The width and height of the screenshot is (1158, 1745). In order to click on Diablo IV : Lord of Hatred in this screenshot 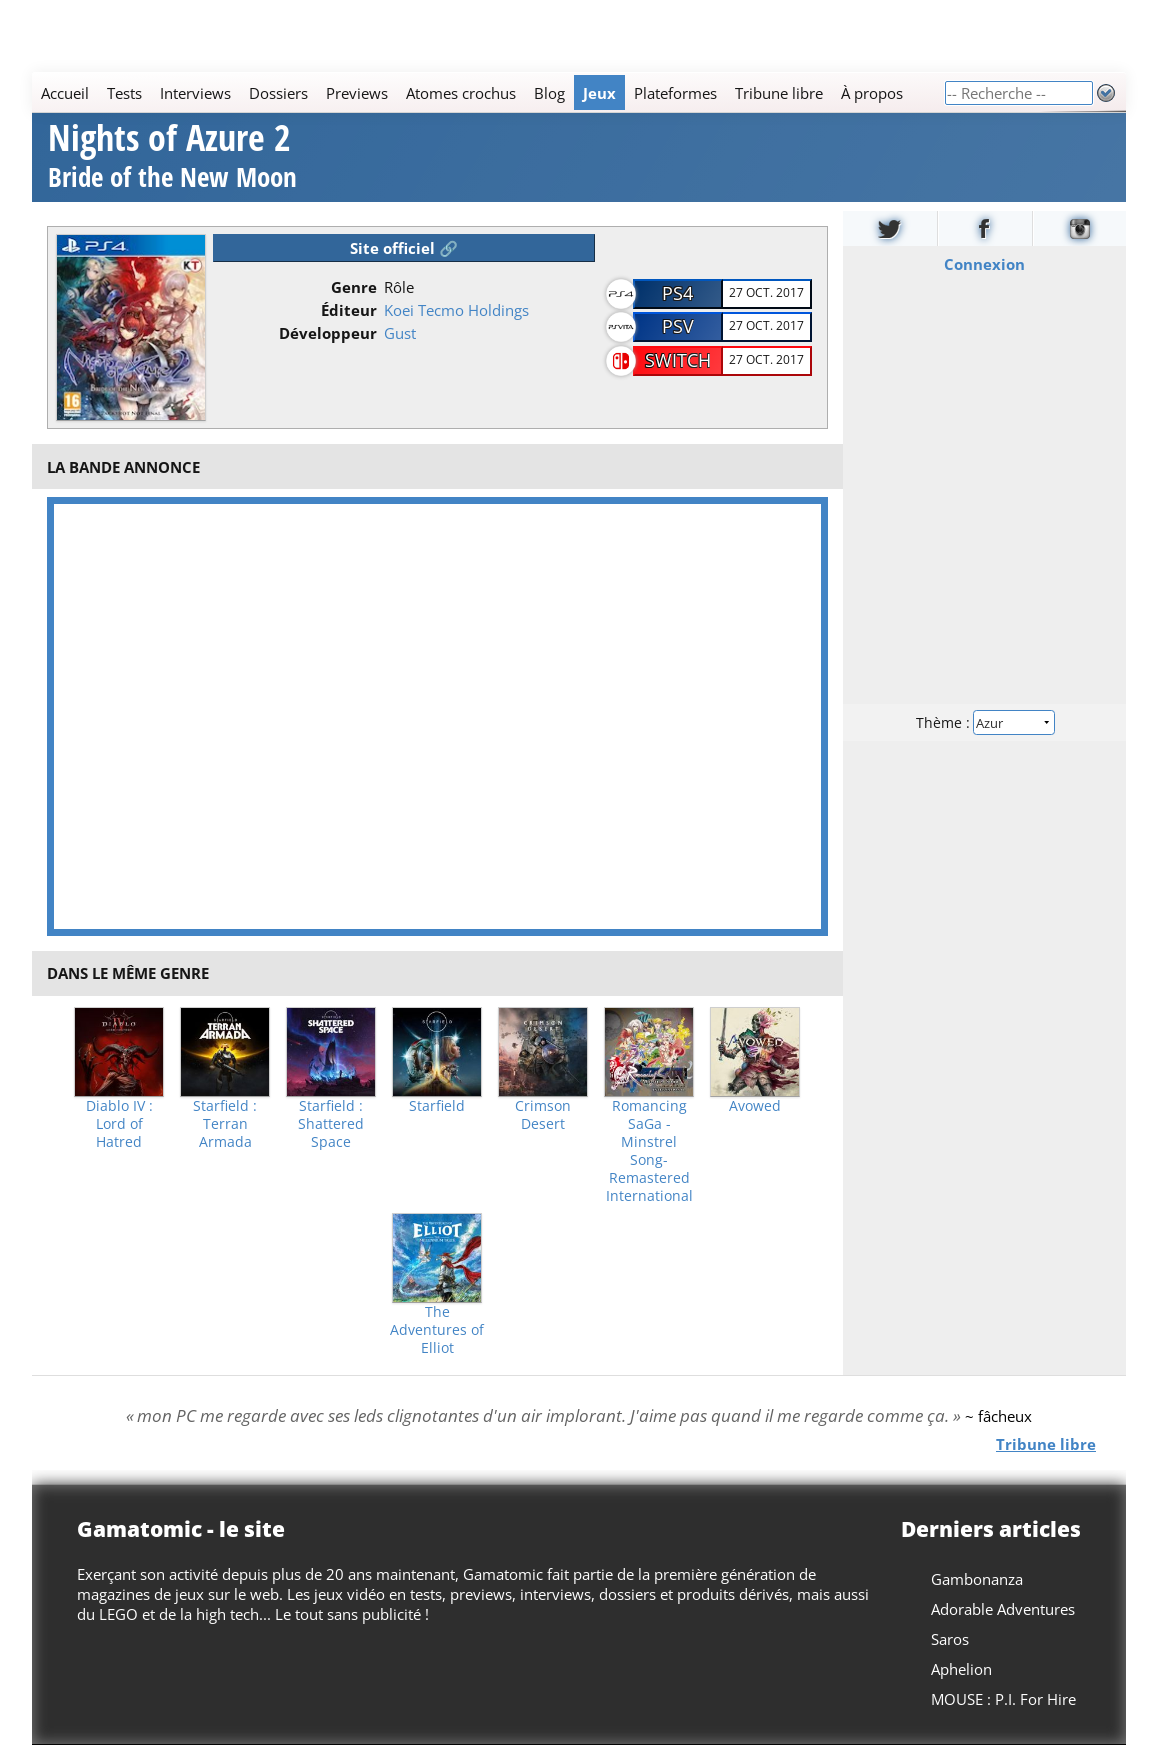, I will do `click(119, 1124)`.